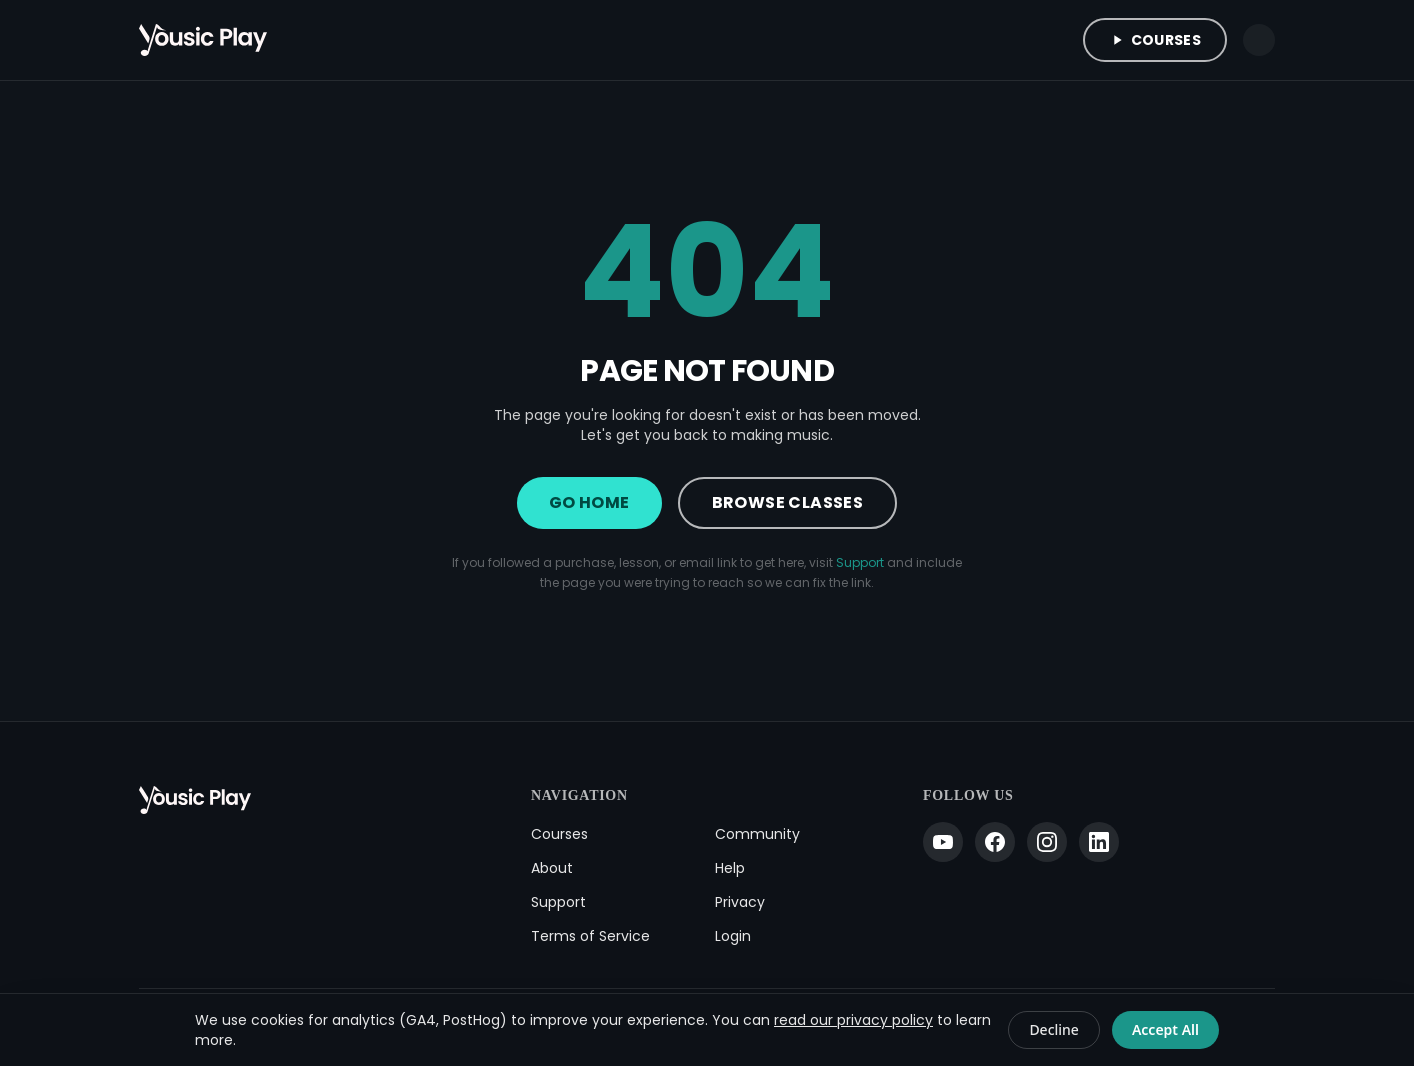 The height and width of the screenshot is (1066, 1414). I want to click on [LinkedIn], so click(1099, 842).